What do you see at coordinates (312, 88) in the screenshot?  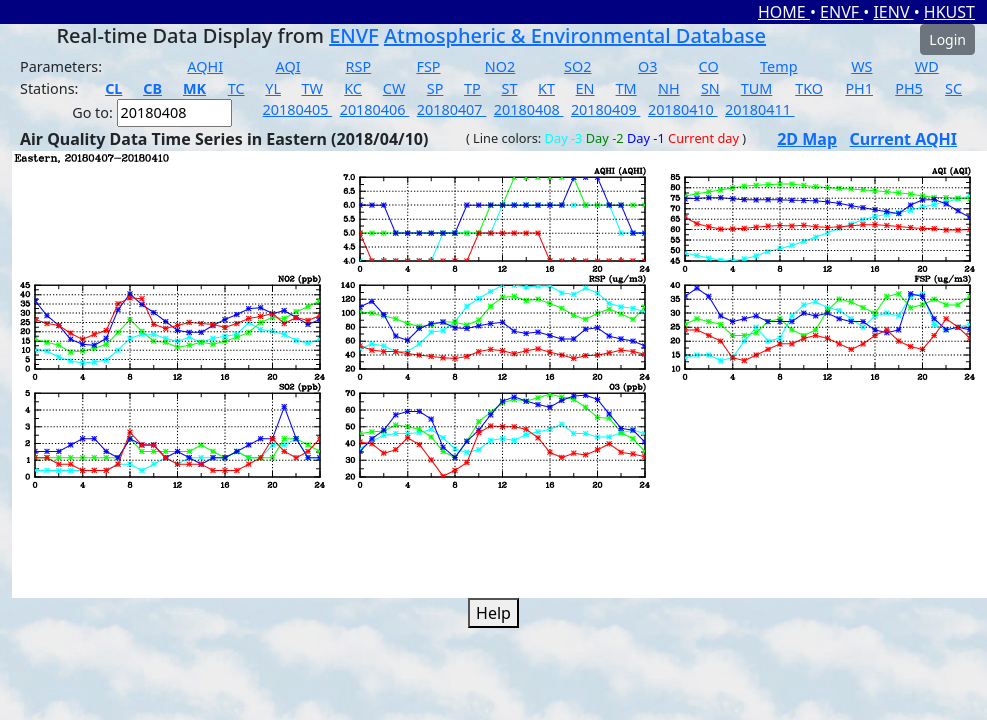 I see `TW` at bounding box center [312, 88].